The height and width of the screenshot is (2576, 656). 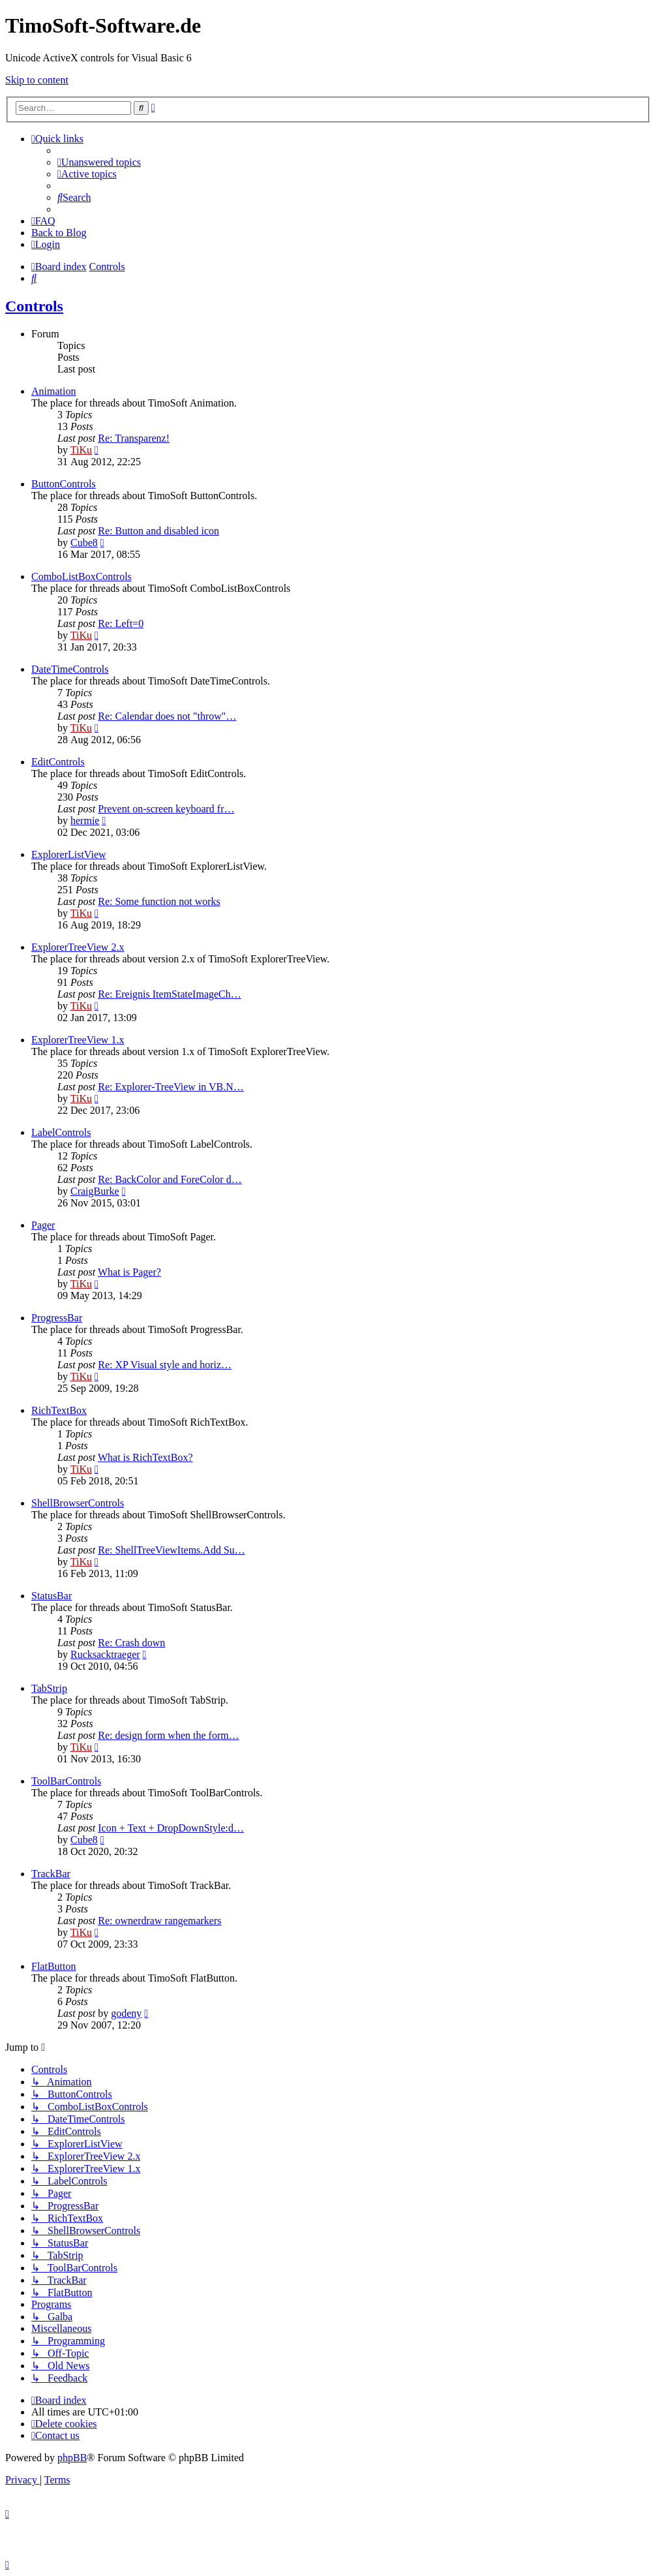 What do you see at coordinates (171, 1827) in the screenshot?
I see `Icon + Text + DropDownStyle:d…` at bounding box center [171, 1827].